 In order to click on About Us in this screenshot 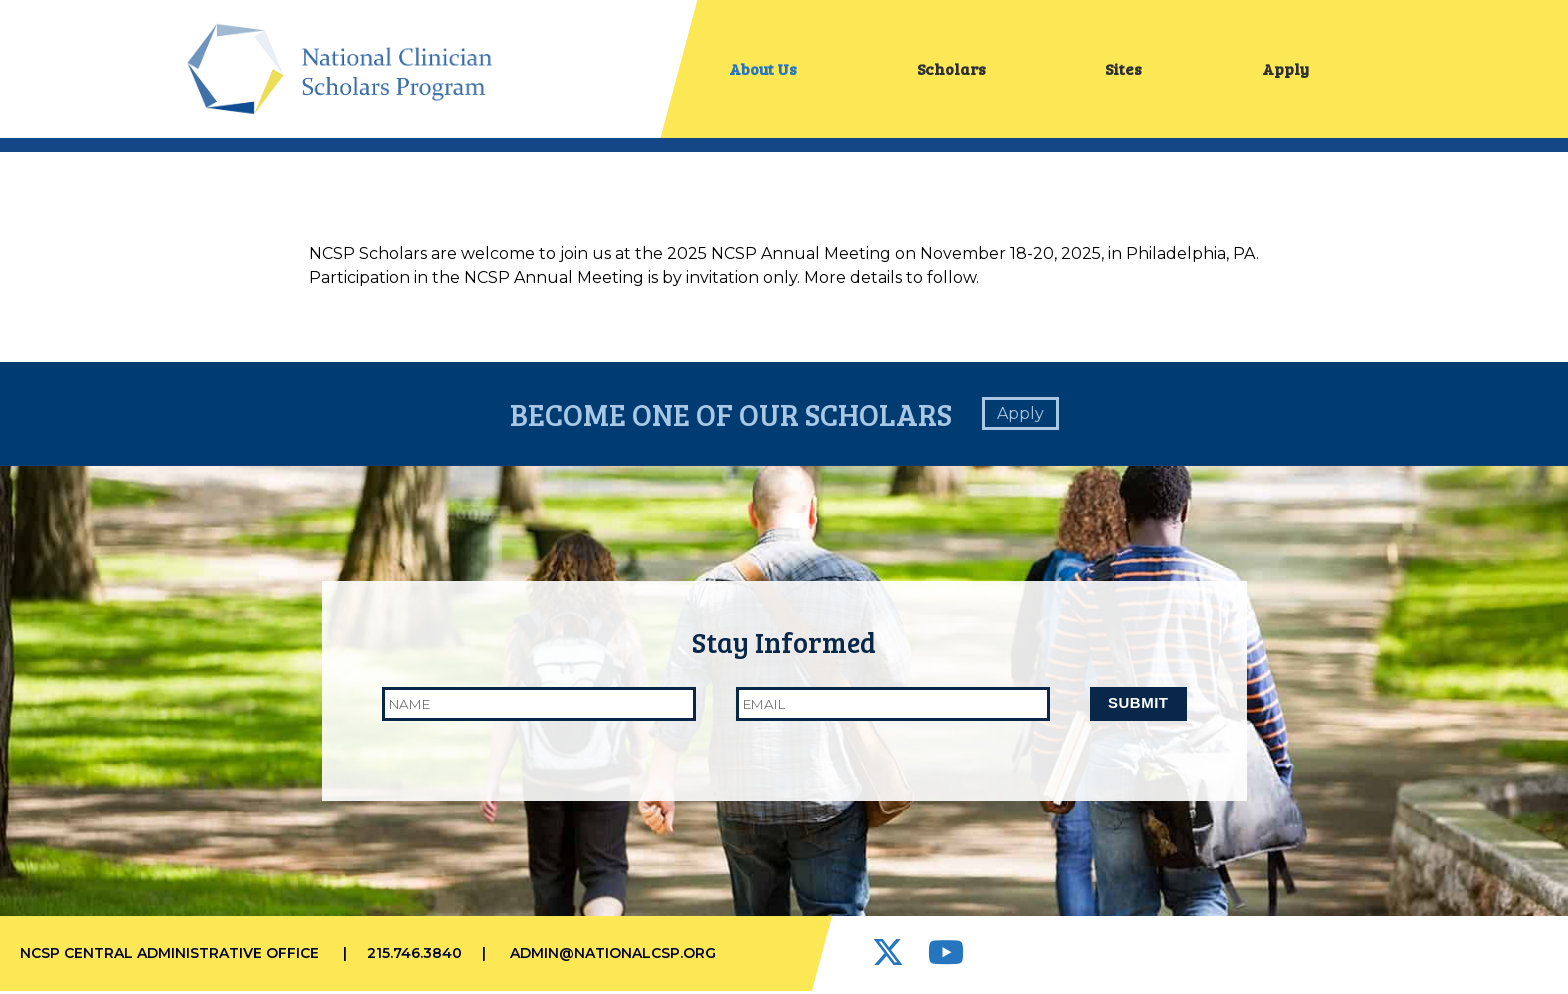, I will do `click(763, 69)`.